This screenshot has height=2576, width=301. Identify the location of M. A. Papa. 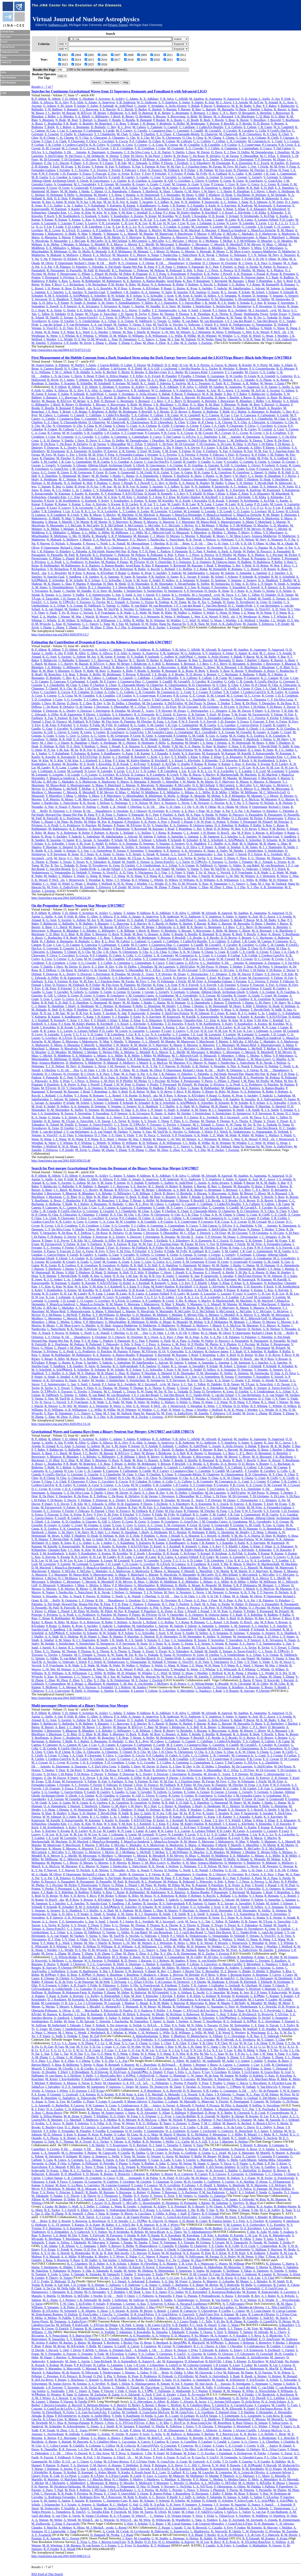
(193, 814).